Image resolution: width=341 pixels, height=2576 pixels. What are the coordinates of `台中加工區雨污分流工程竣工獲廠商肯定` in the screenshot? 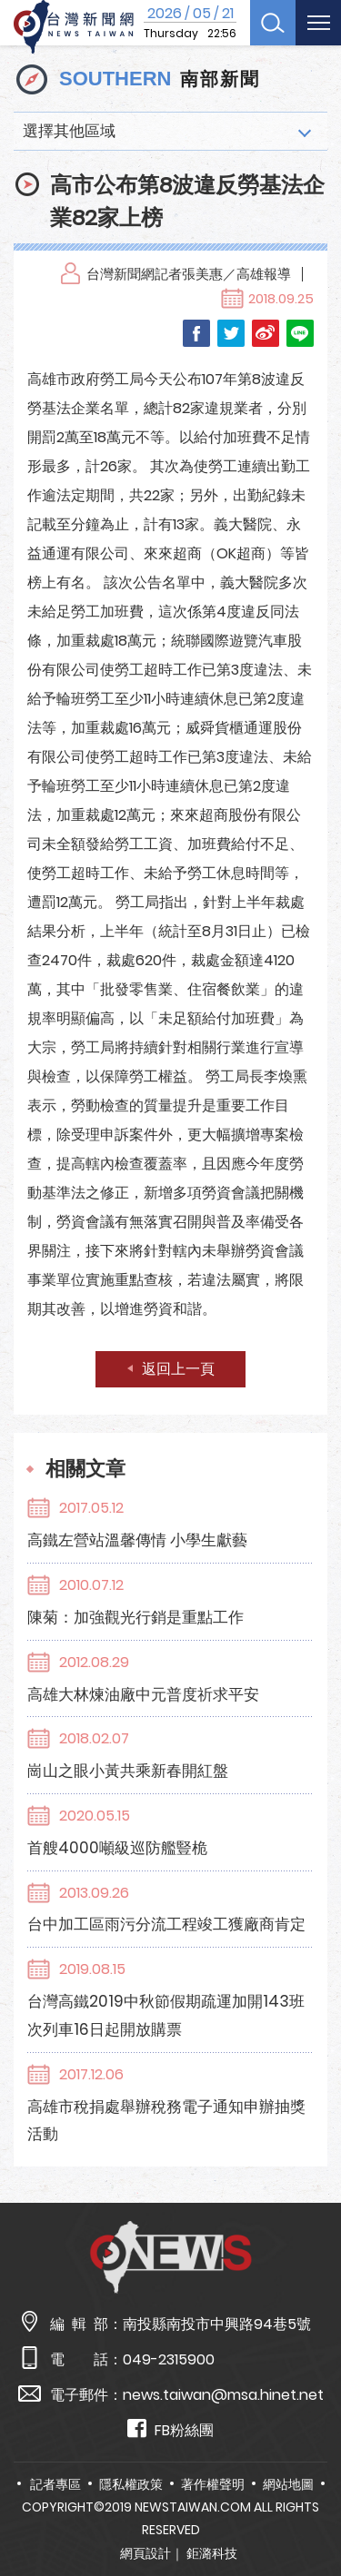 It's located at (166, 1924).